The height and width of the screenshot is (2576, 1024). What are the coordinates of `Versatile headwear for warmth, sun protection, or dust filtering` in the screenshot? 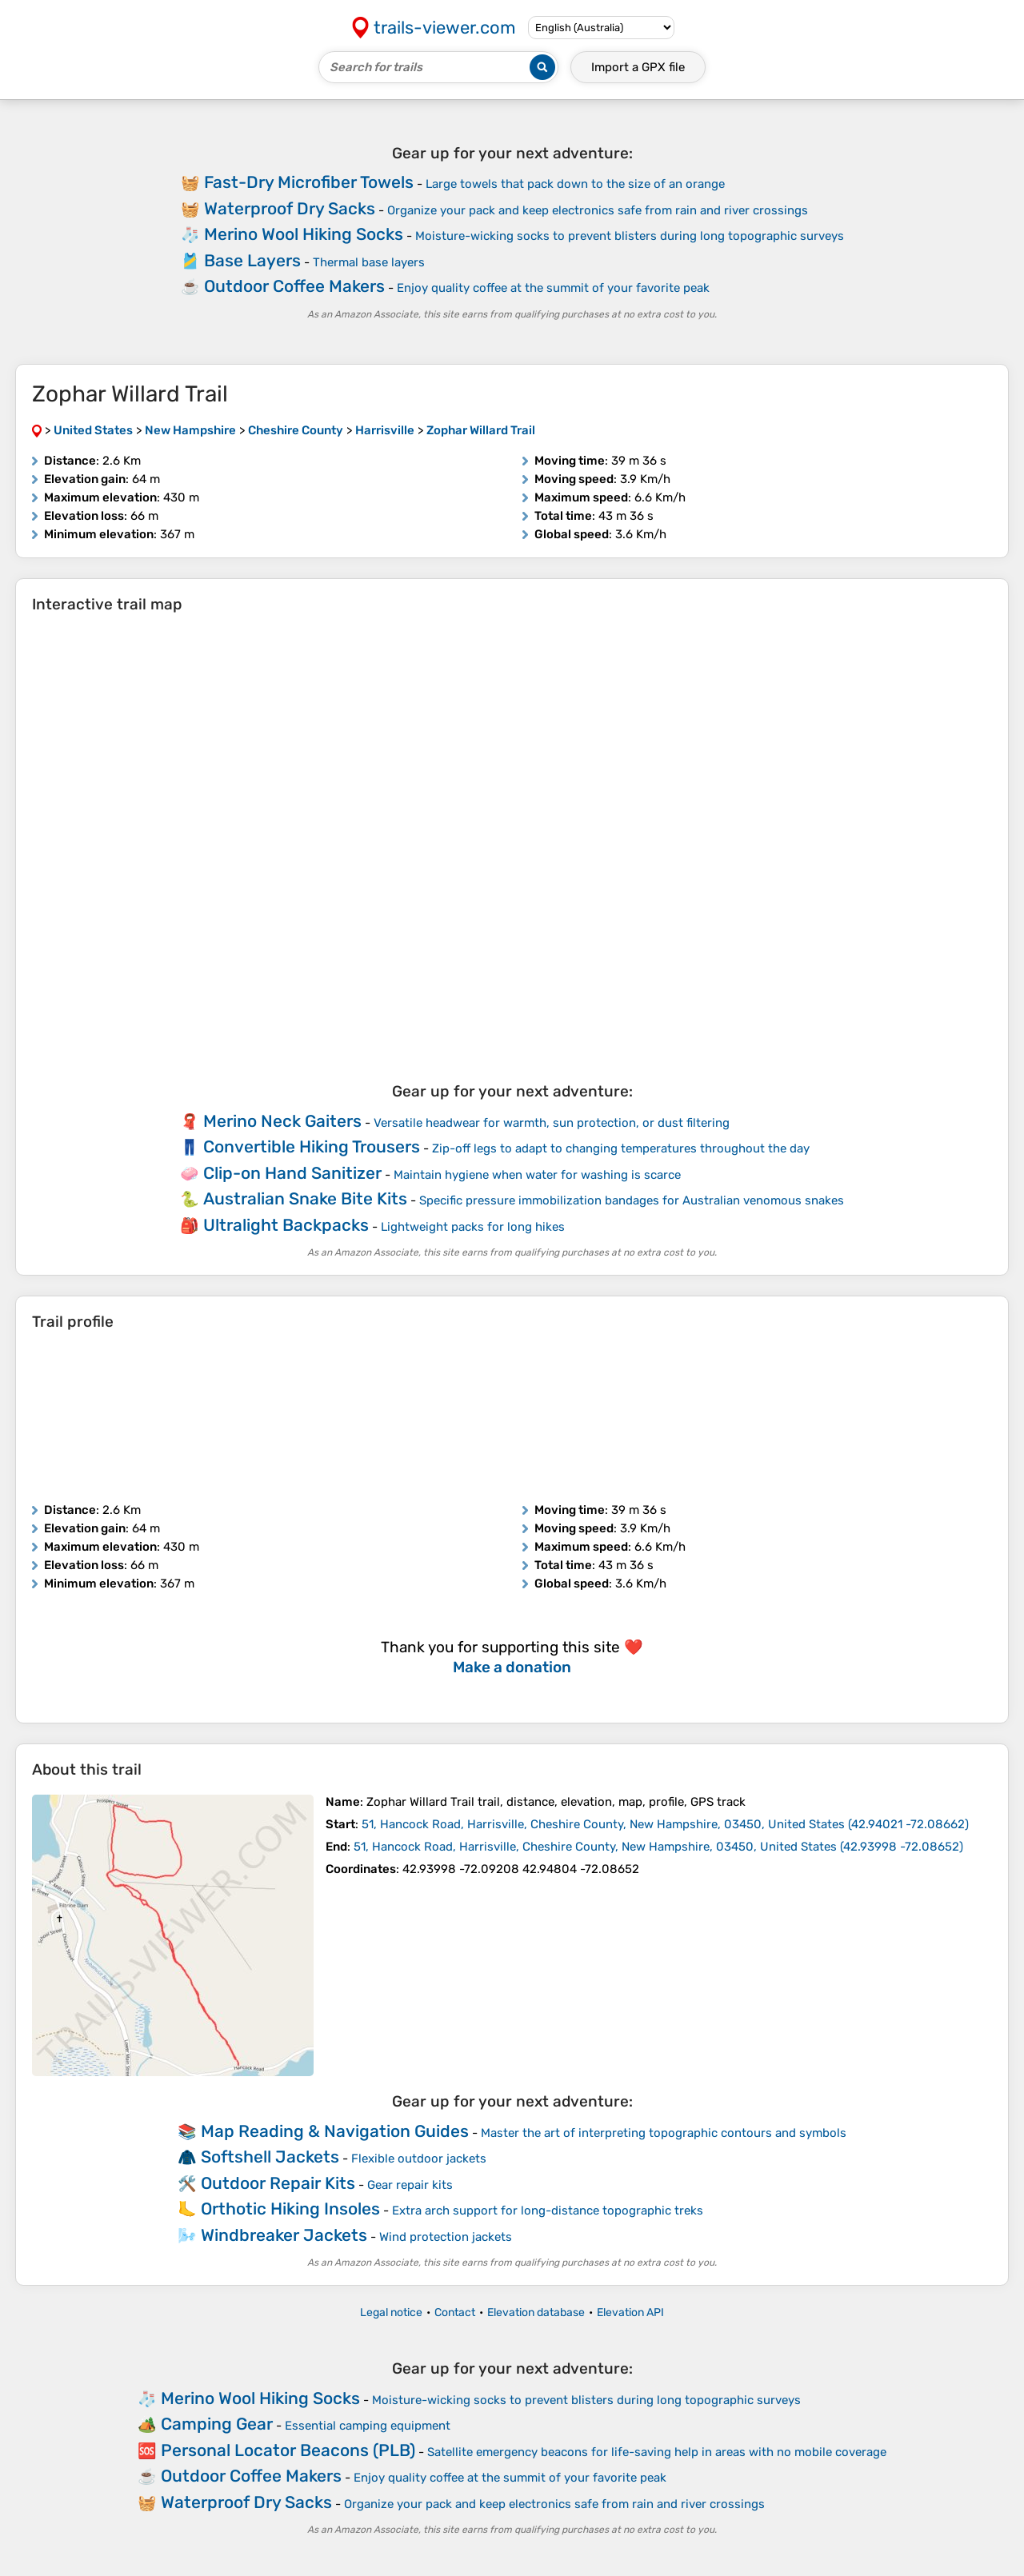 It's located at (552, 1123).